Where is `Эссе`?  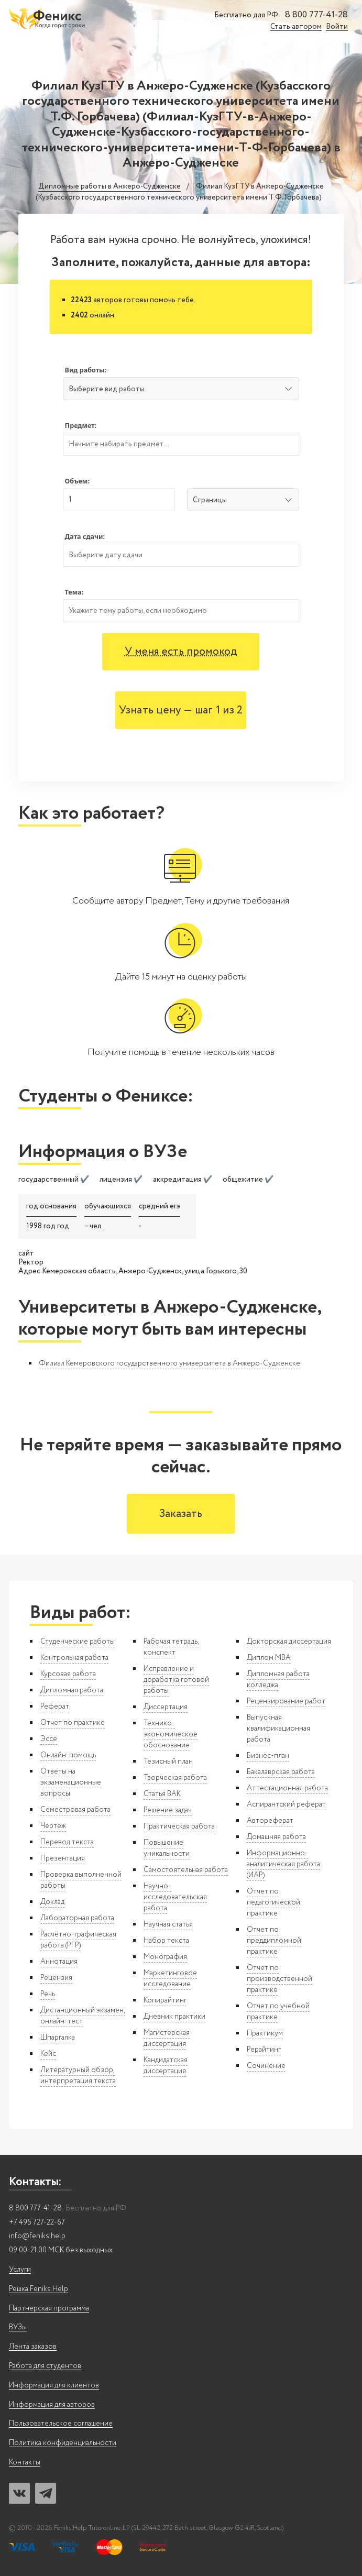
Эссе is located at coordinates (48, 1739).